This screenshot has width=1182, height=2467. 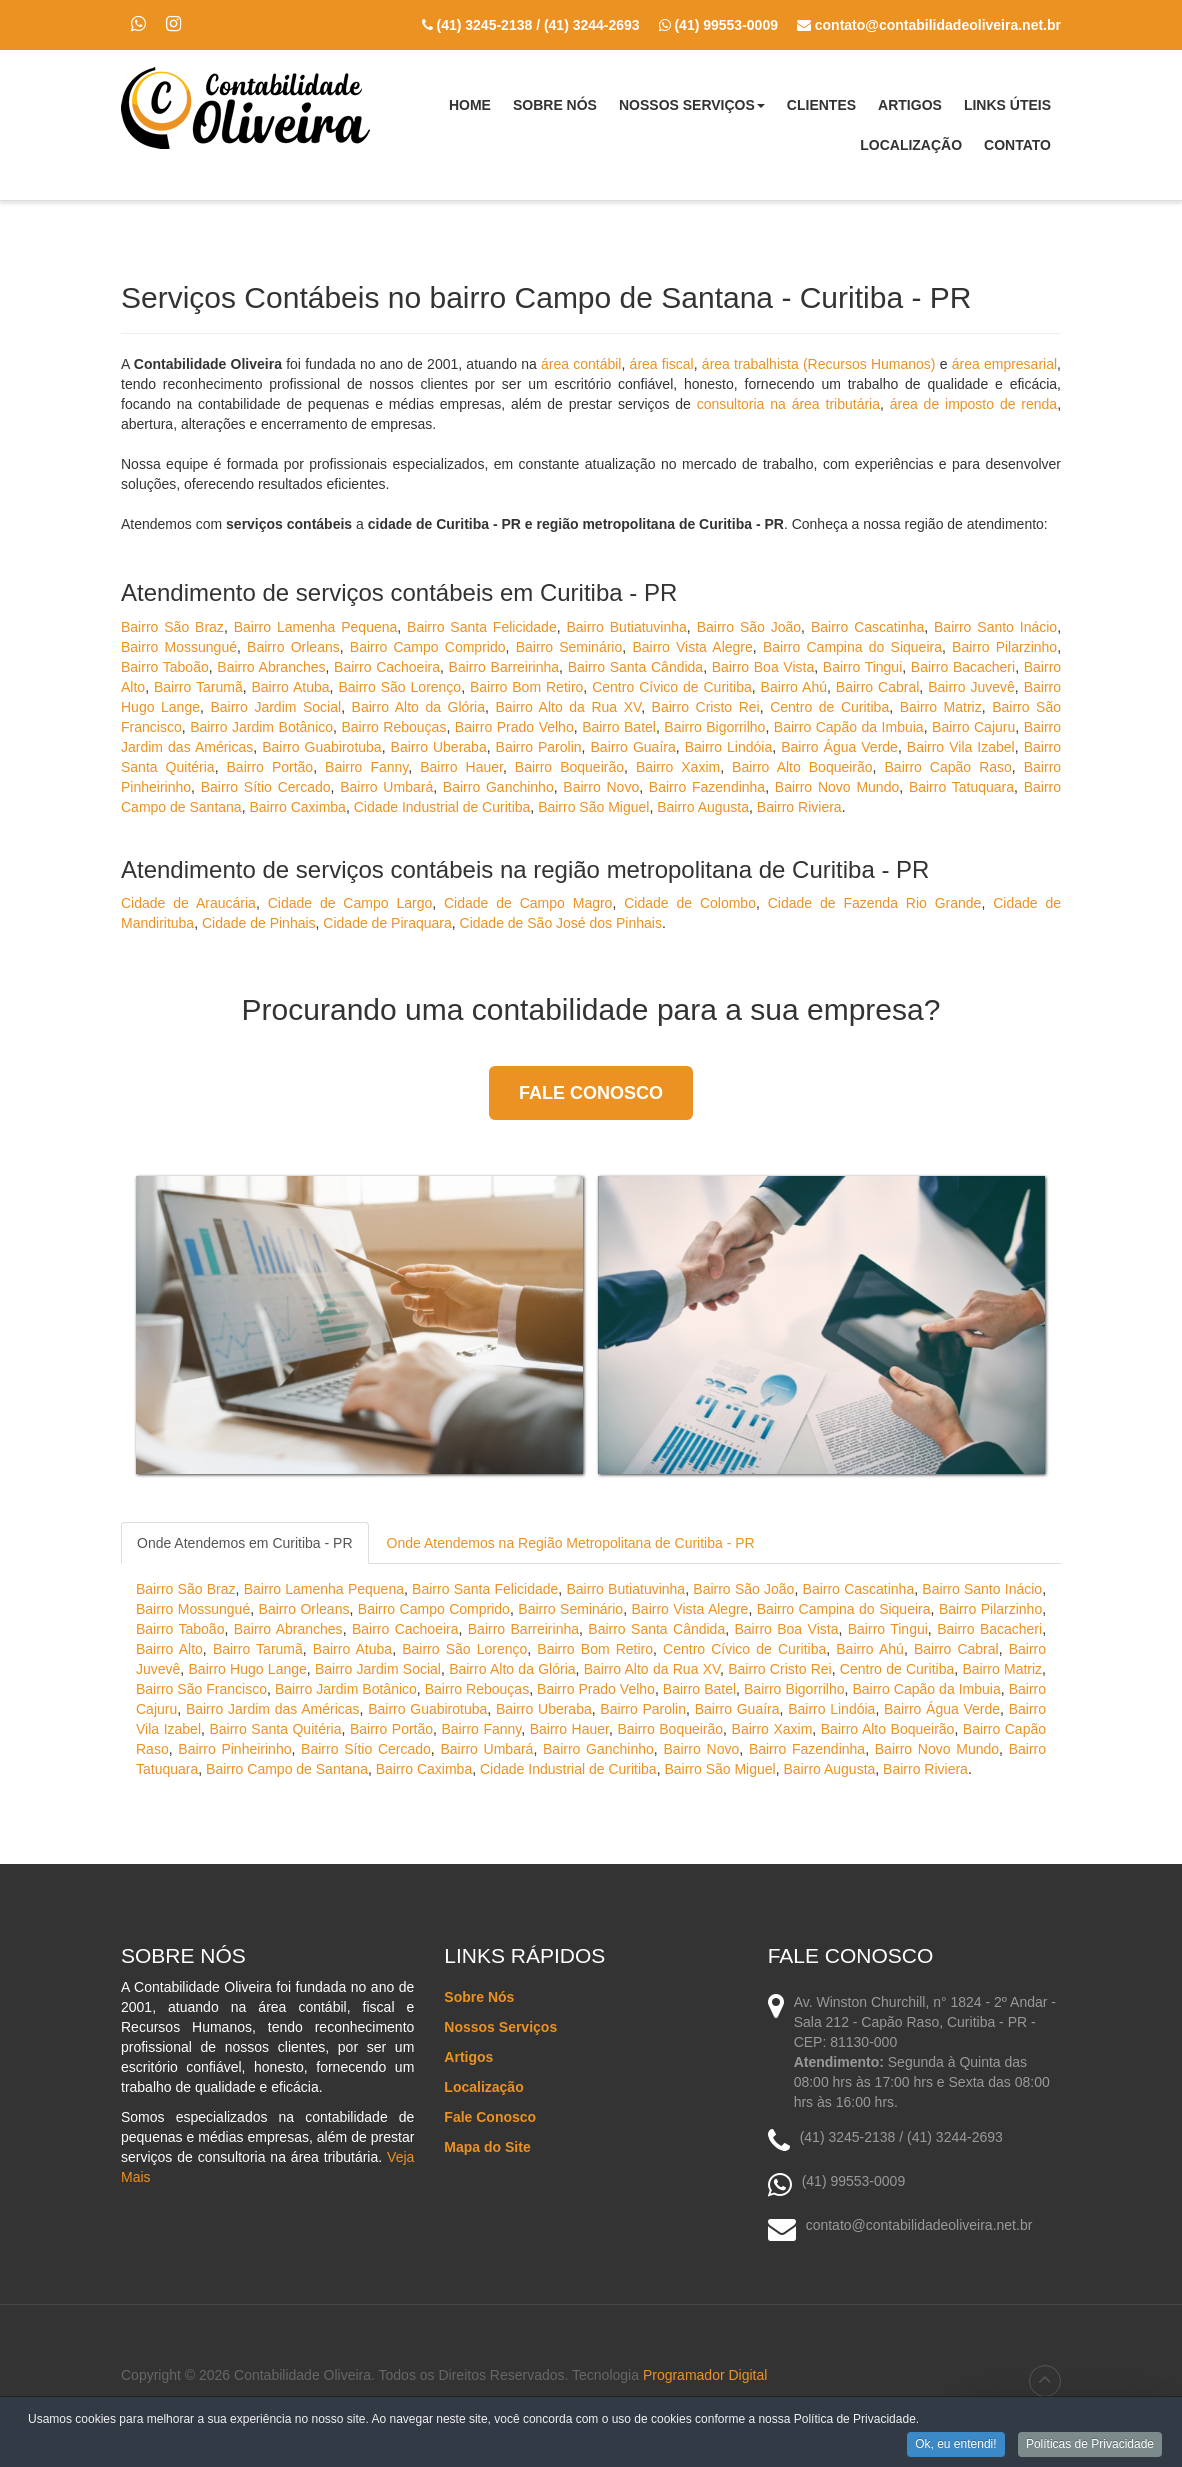 What do you see at coordinates (963, 667) in the screenshot?
I see `Bairro Bacacheri` at bounding box center [963, 667].